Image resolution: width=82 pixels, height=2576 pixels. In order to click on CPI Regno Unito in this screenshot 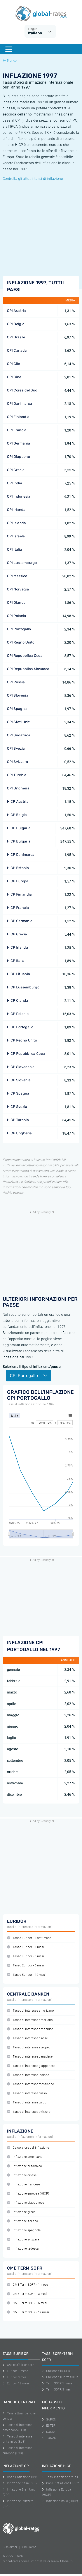, I will do `click(21, 642)`.